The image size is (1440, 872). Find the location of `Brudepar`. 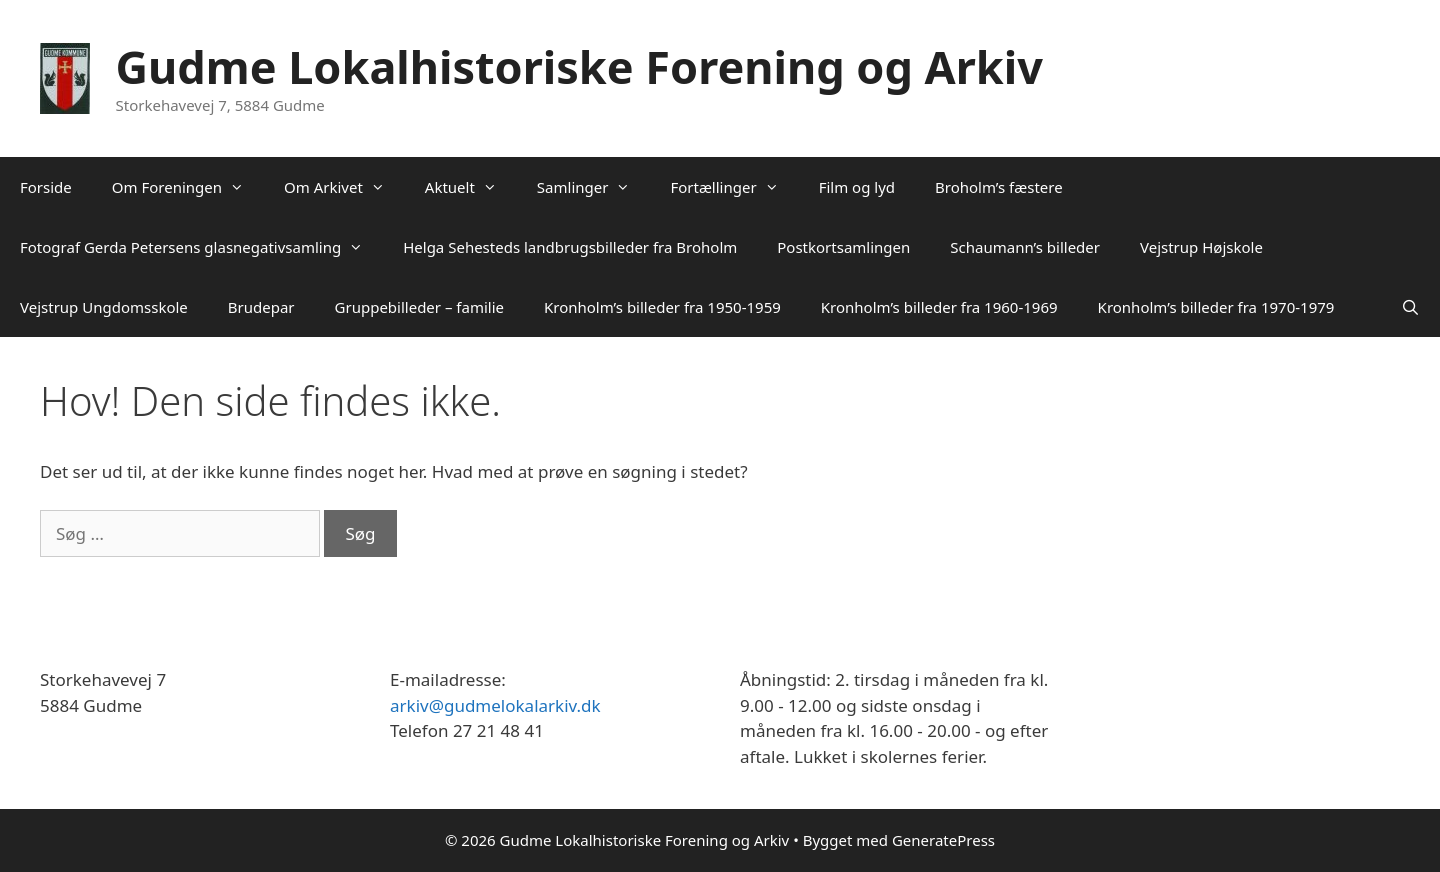

Brudepar is located at coordinates (261, 307).